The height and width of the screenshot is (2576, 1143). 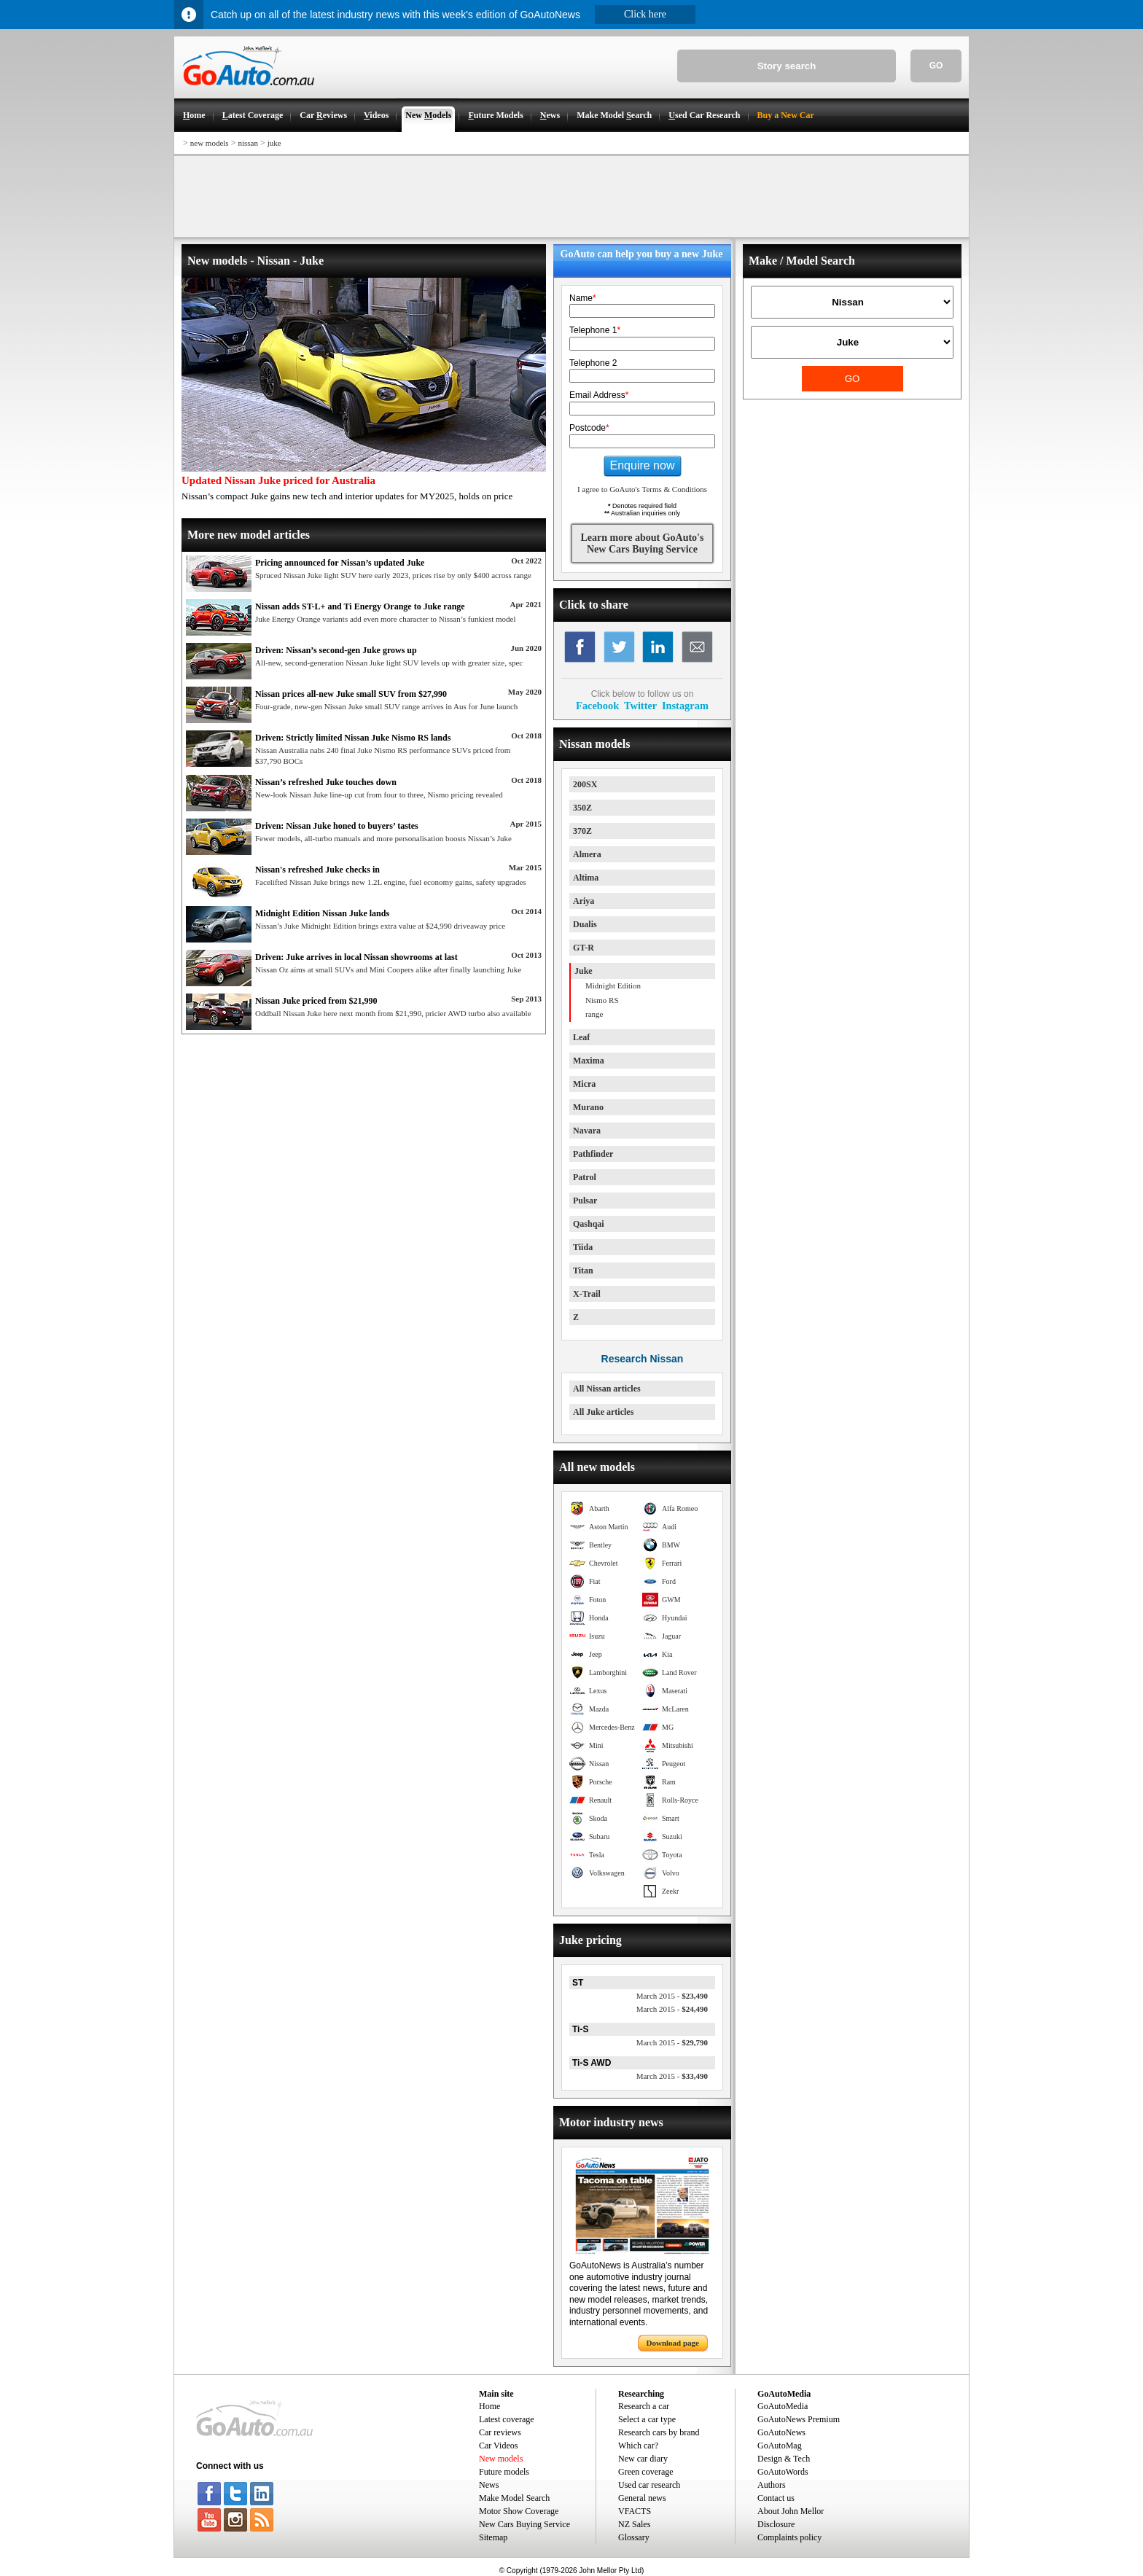 I want to click on Used car research, so click(x=649, y=2485).